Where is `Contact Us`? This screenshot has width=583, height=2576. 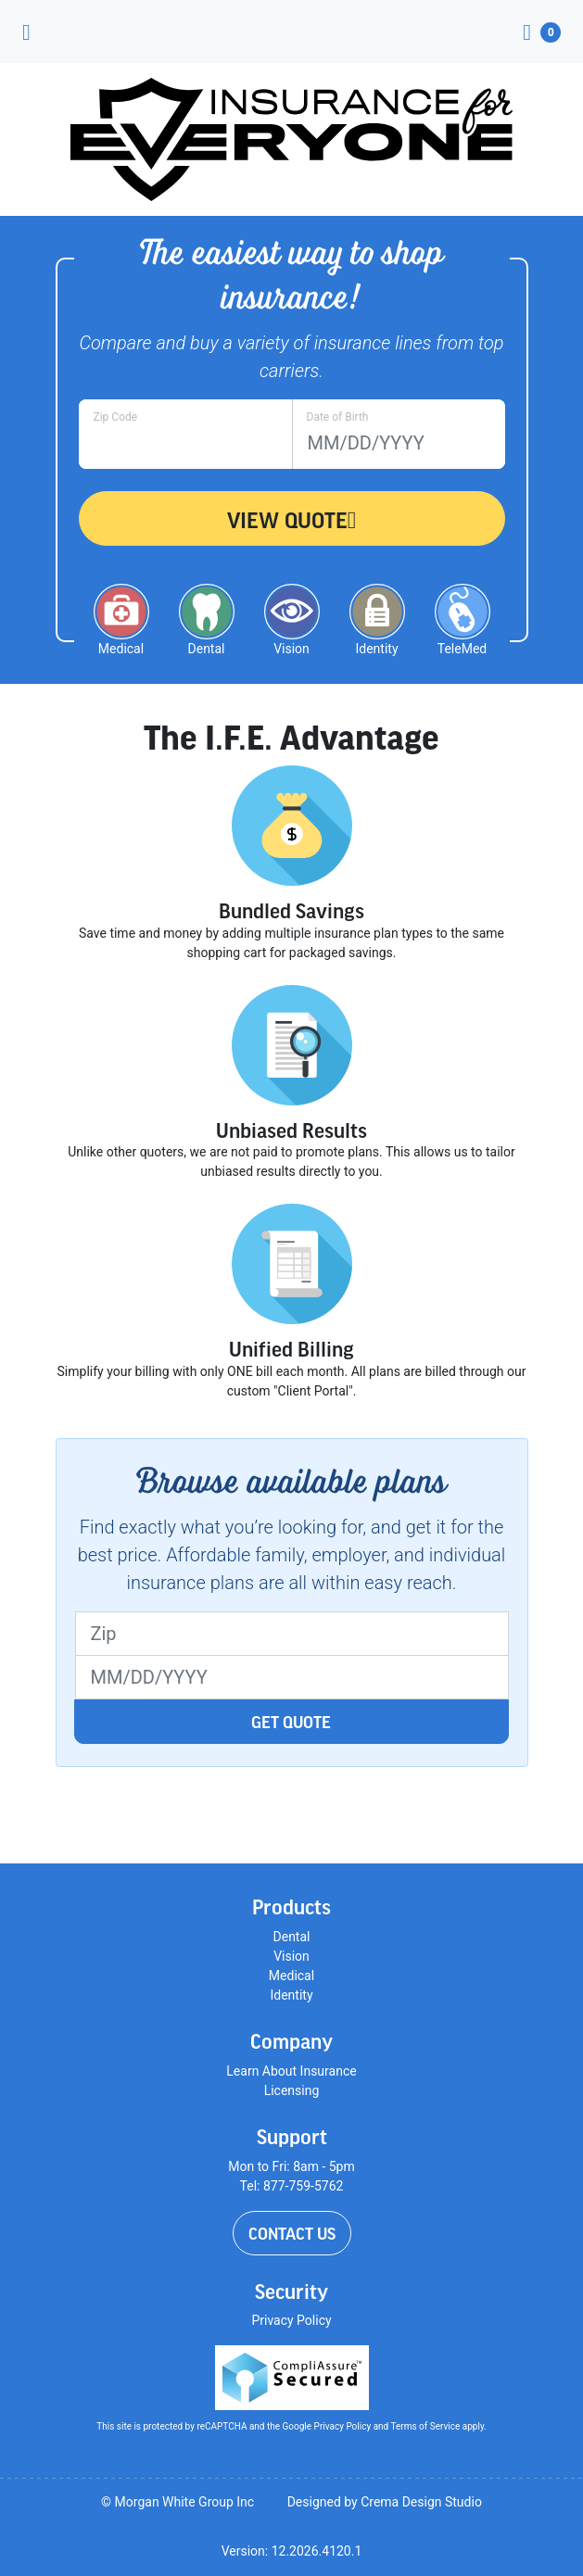 Contact Us is located at coordinates (292, 2233).